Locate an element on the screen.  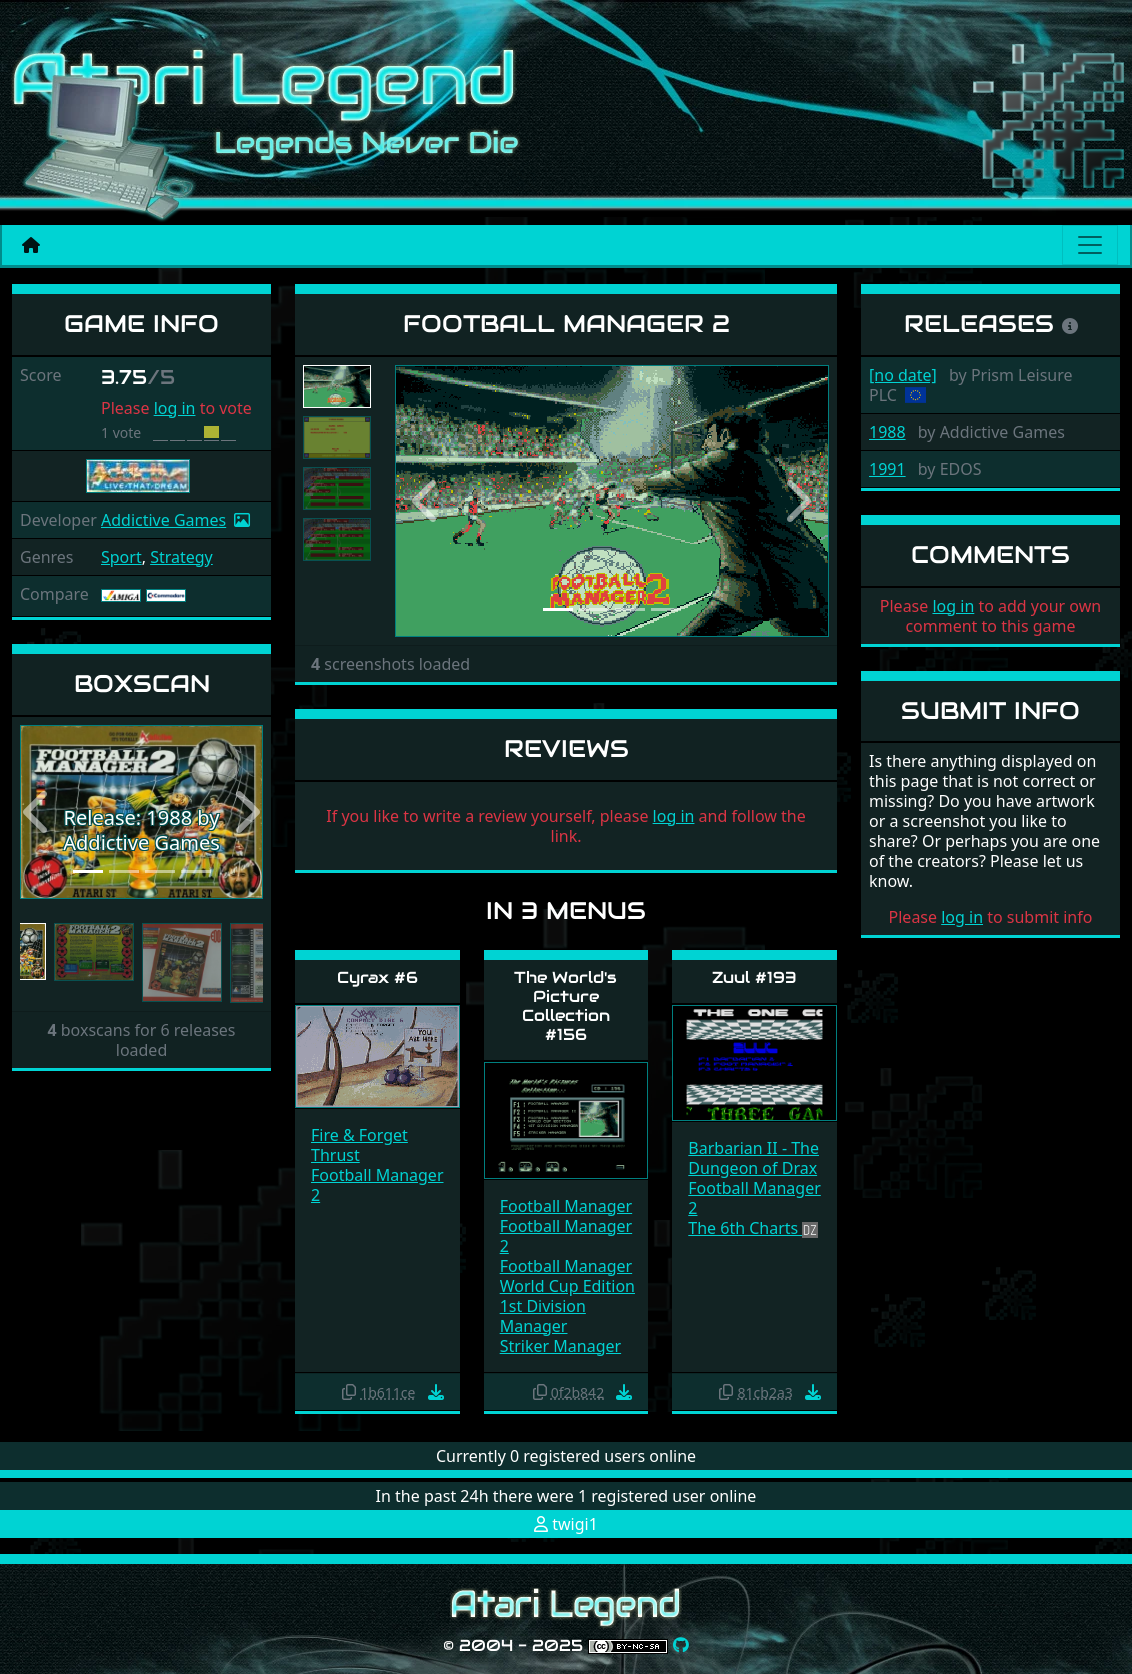
Addictive Games is located at coordinates (163, 520).